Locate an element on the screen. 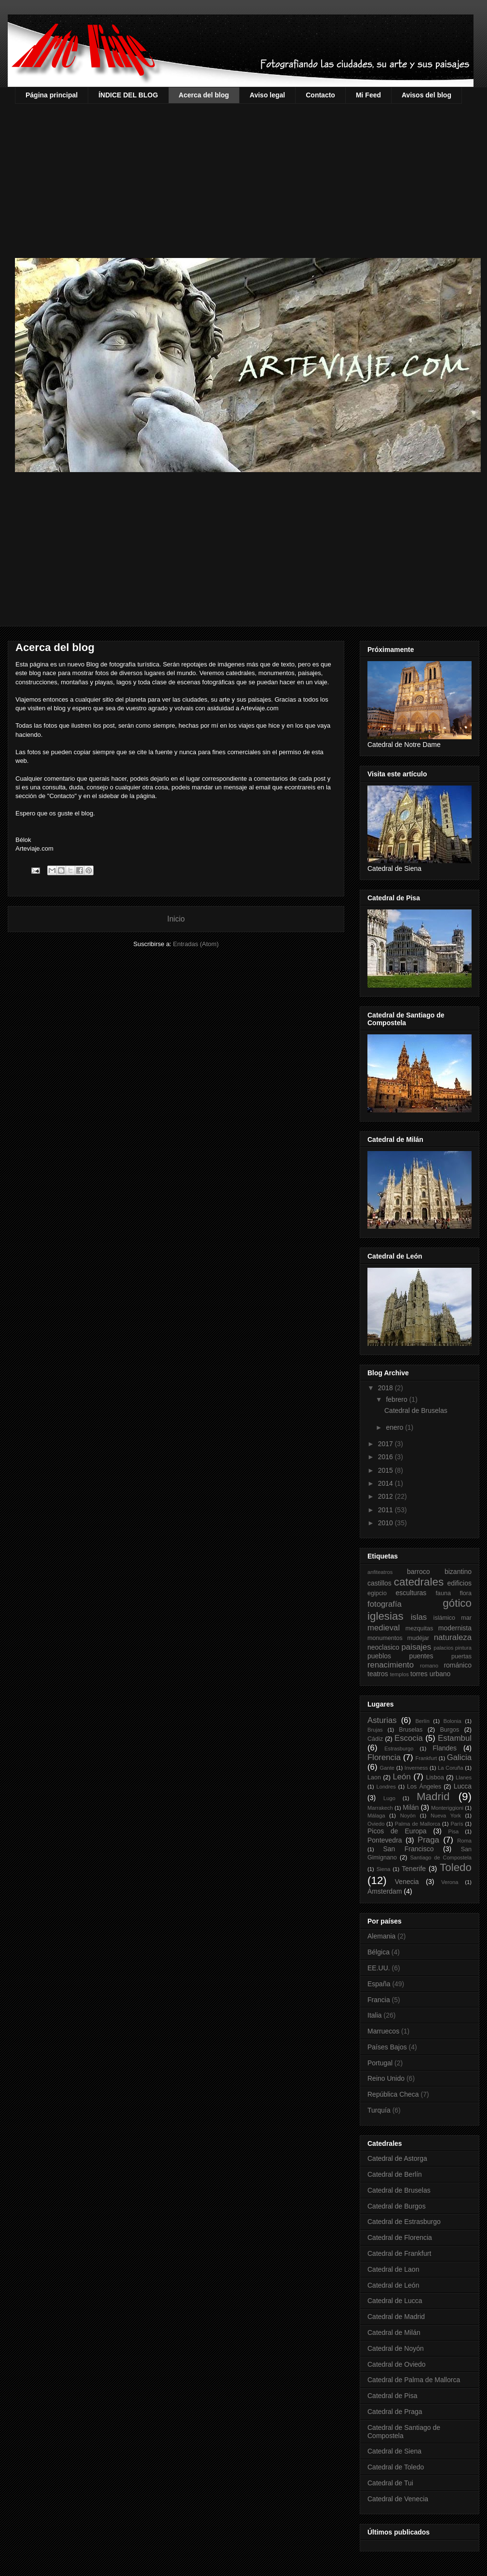  Madrid is located at coordinates (433, 1796).